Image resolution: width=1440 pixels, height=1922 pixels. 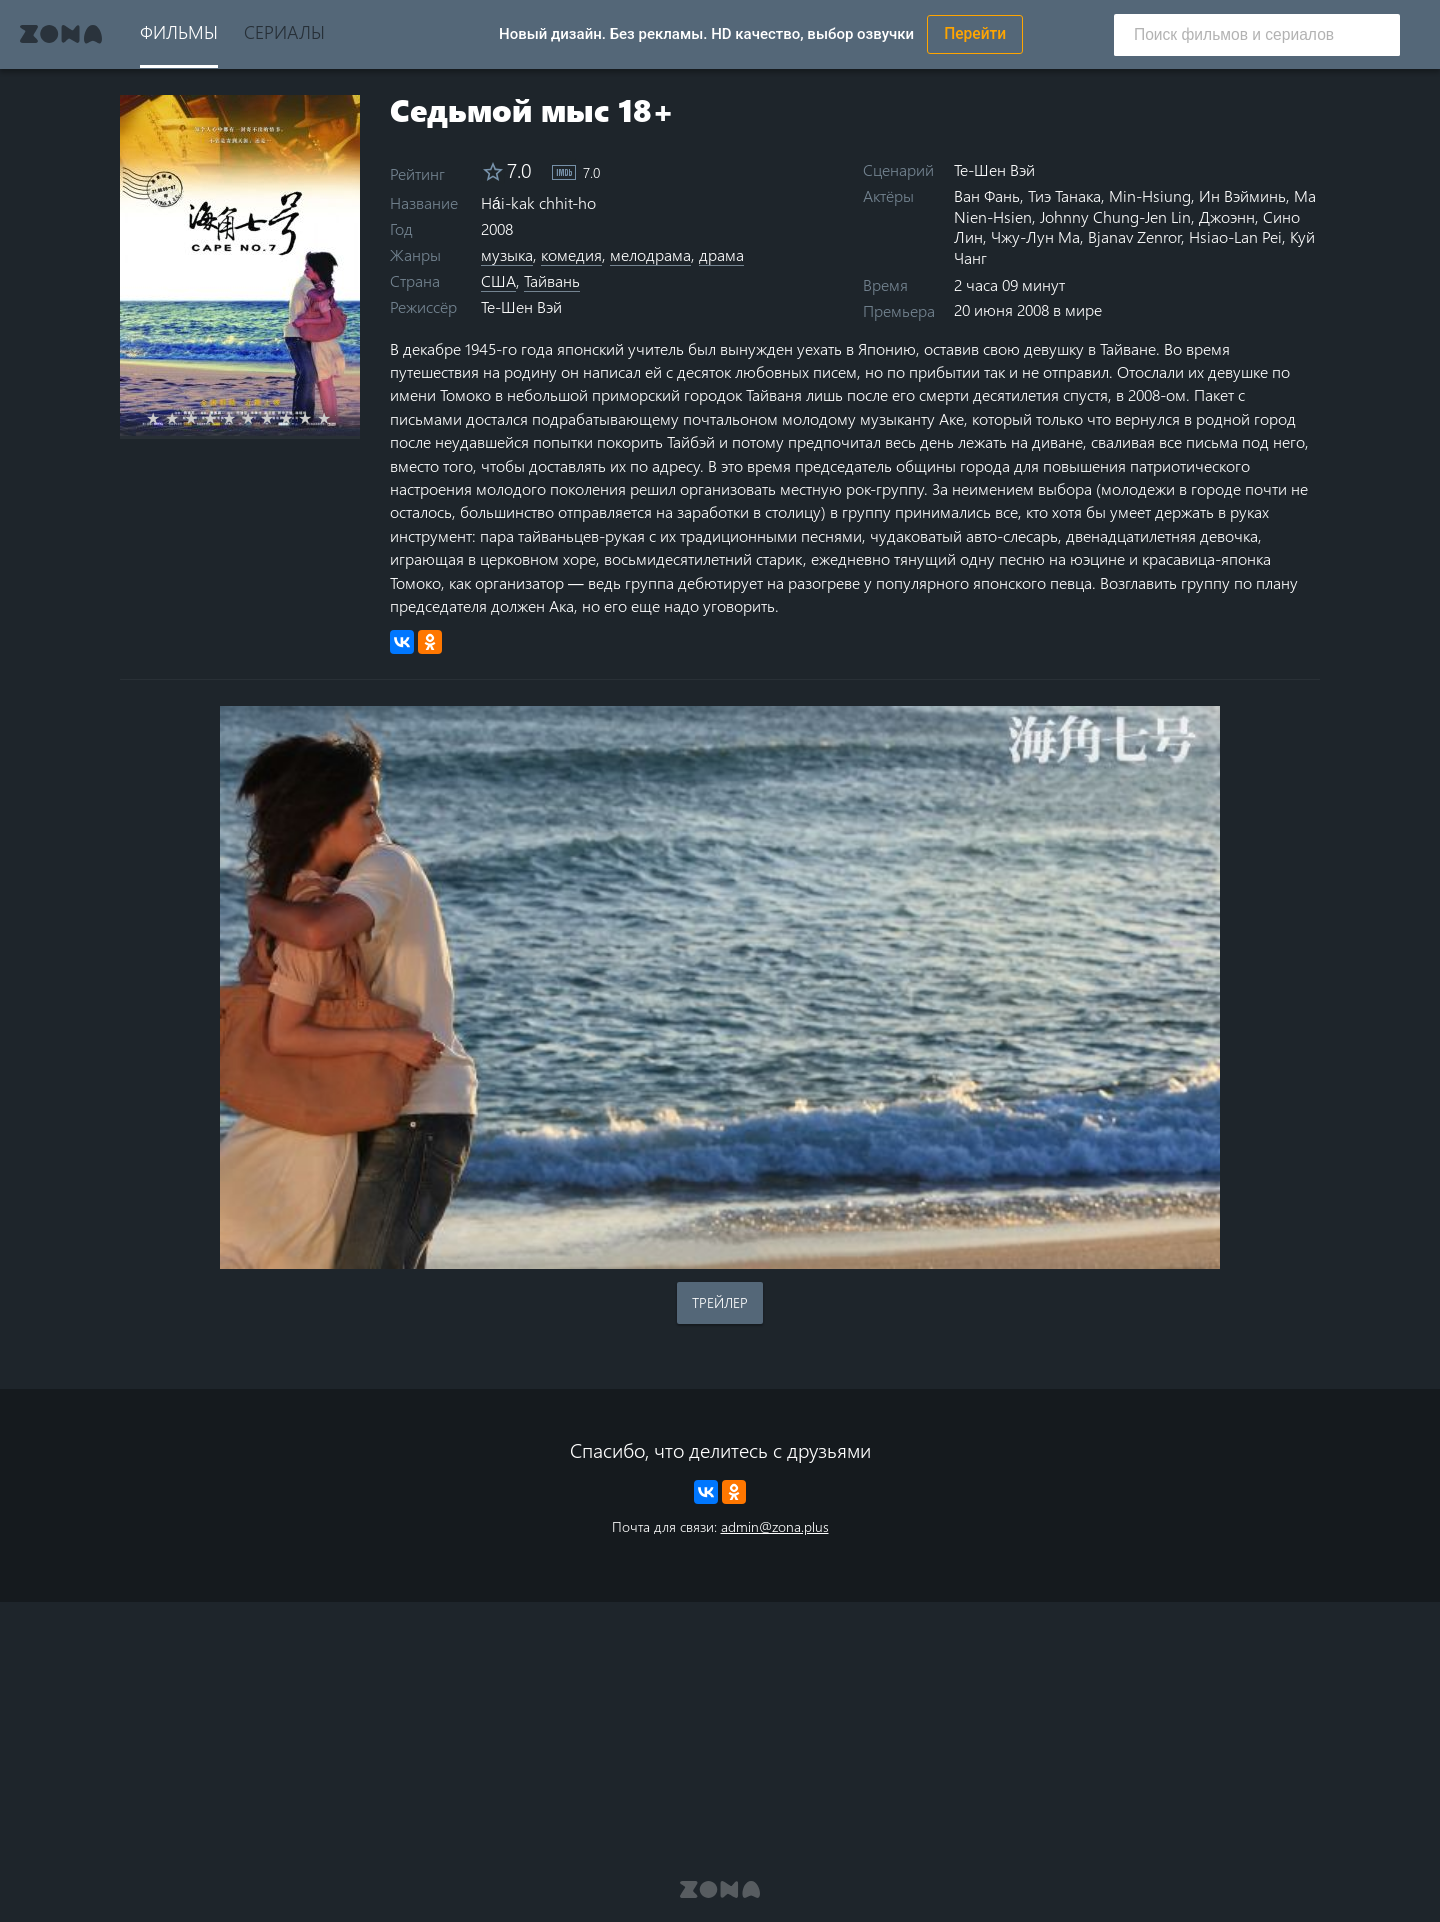 I want to click on Zona, so click(x=61, y=34).